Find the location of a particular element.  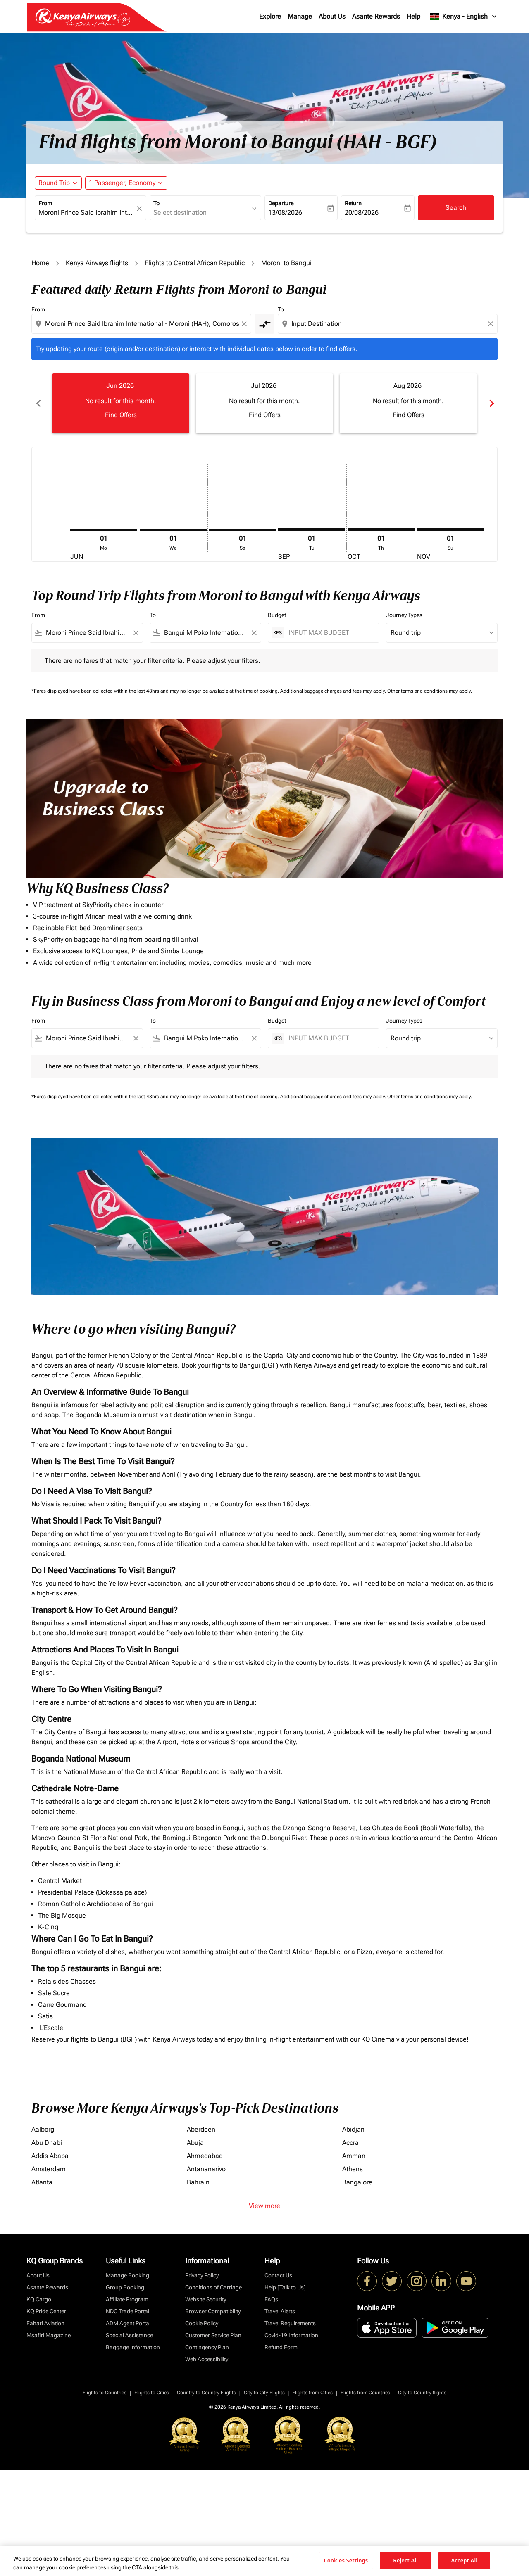

Abuja is located at coordinates (195, 2142).